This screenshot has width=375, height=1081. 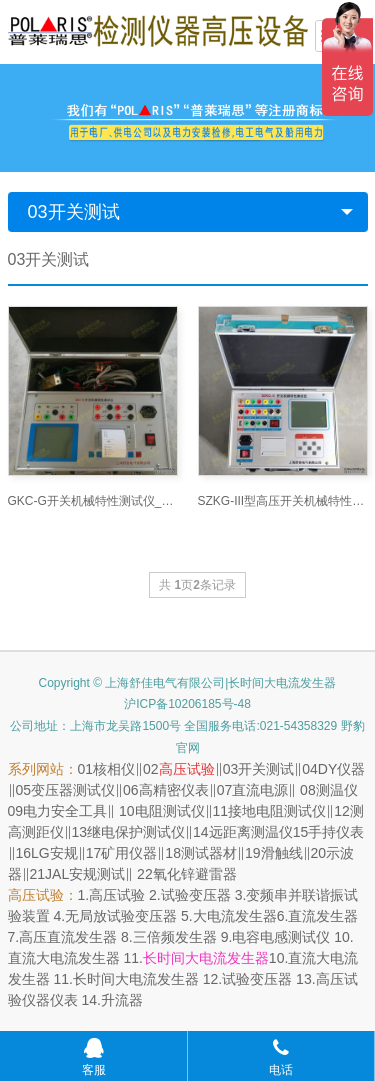 I want to click on LG安规, so click(x=54, y=853).